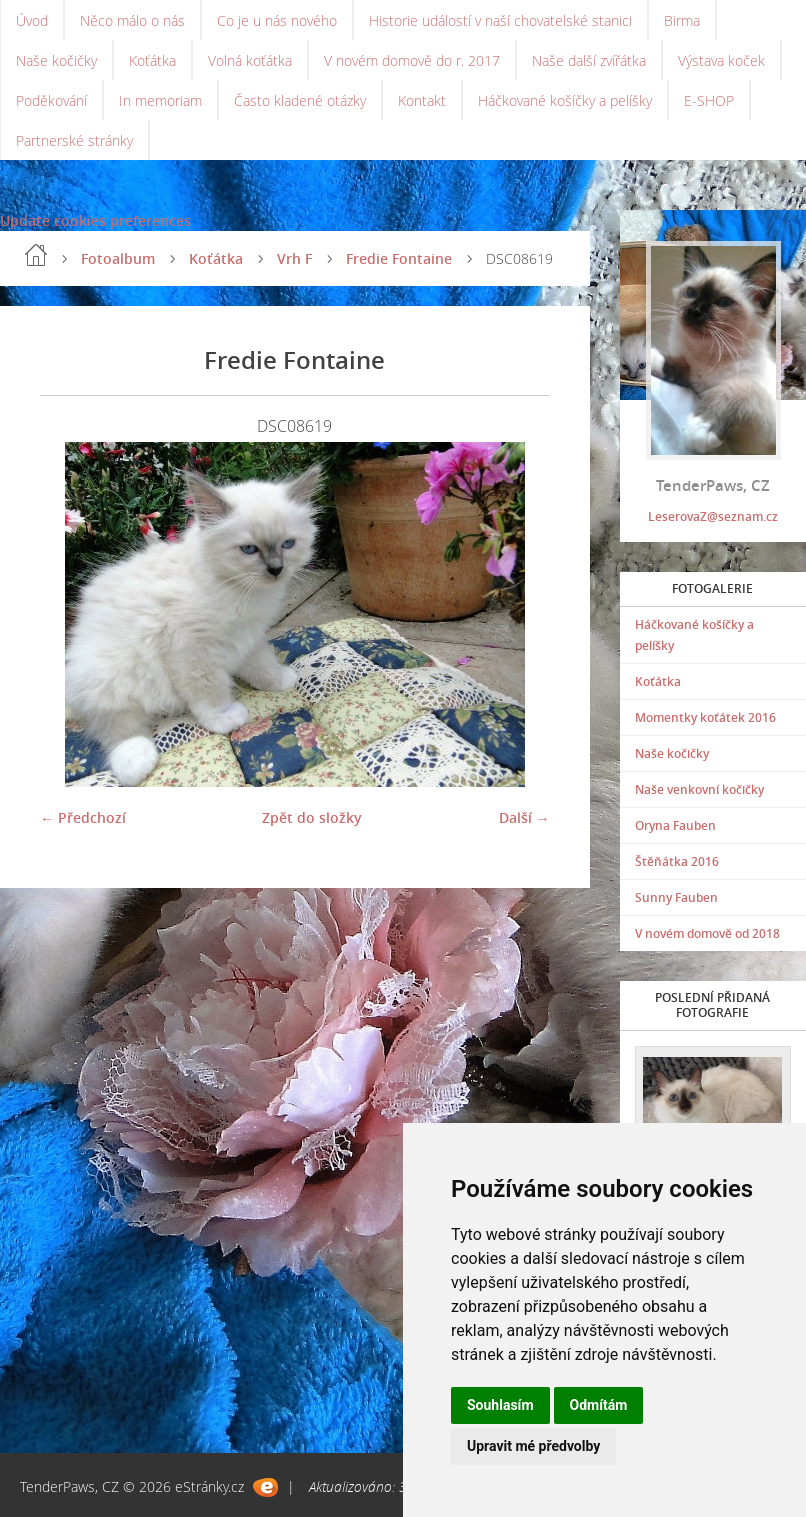 This screenshot has width=806, height=1517. What do you see at coordinates (676, 897) in the screenshot?
I see `Sunny Fauben` at bounding box center [676, 897].